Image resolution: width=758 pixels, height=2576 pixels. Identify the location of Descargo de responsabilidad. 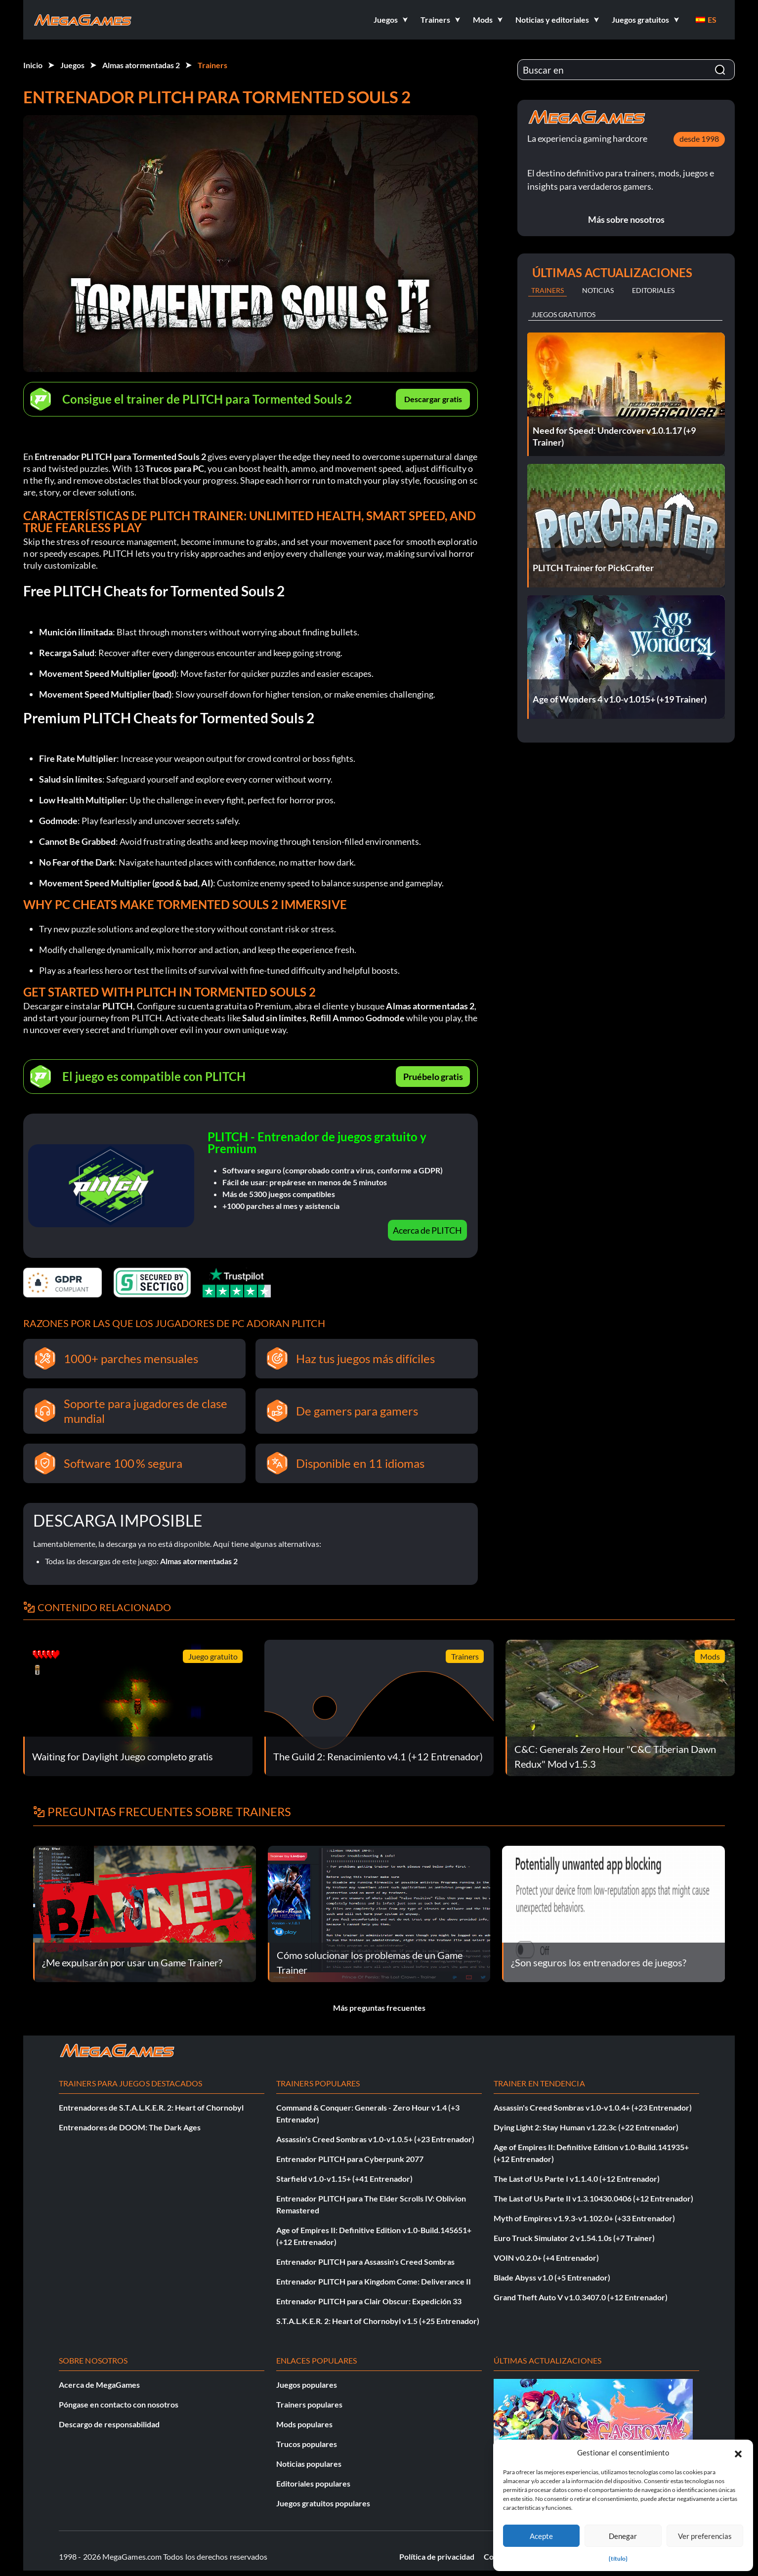
(109, 2424).